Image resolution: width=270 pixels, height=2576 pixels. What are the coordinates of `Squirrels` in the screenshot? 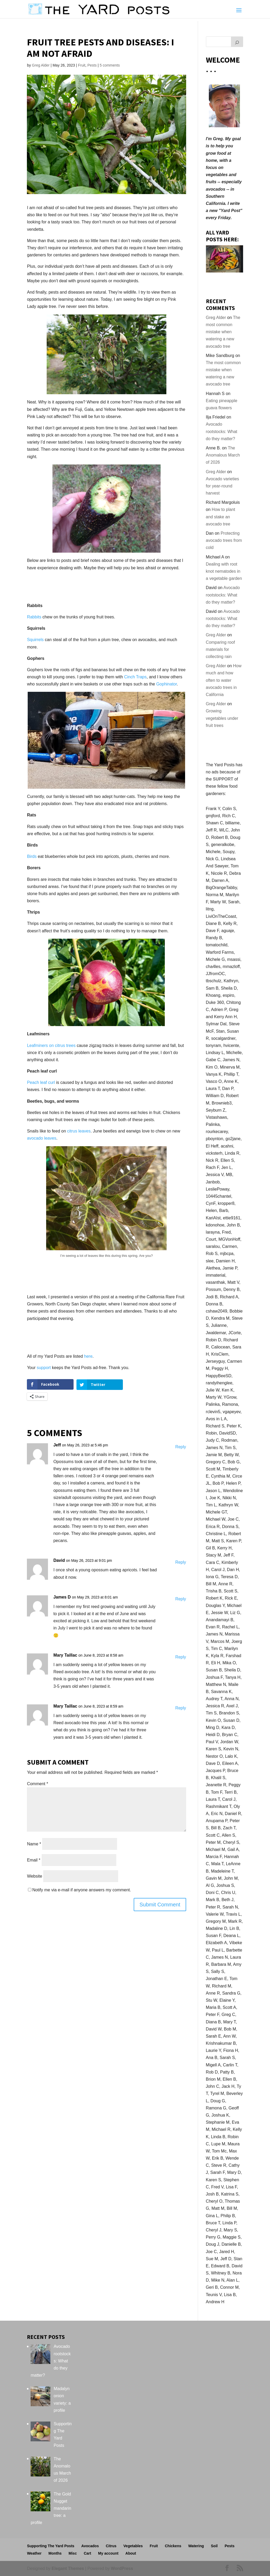 It's located at (35, 639).